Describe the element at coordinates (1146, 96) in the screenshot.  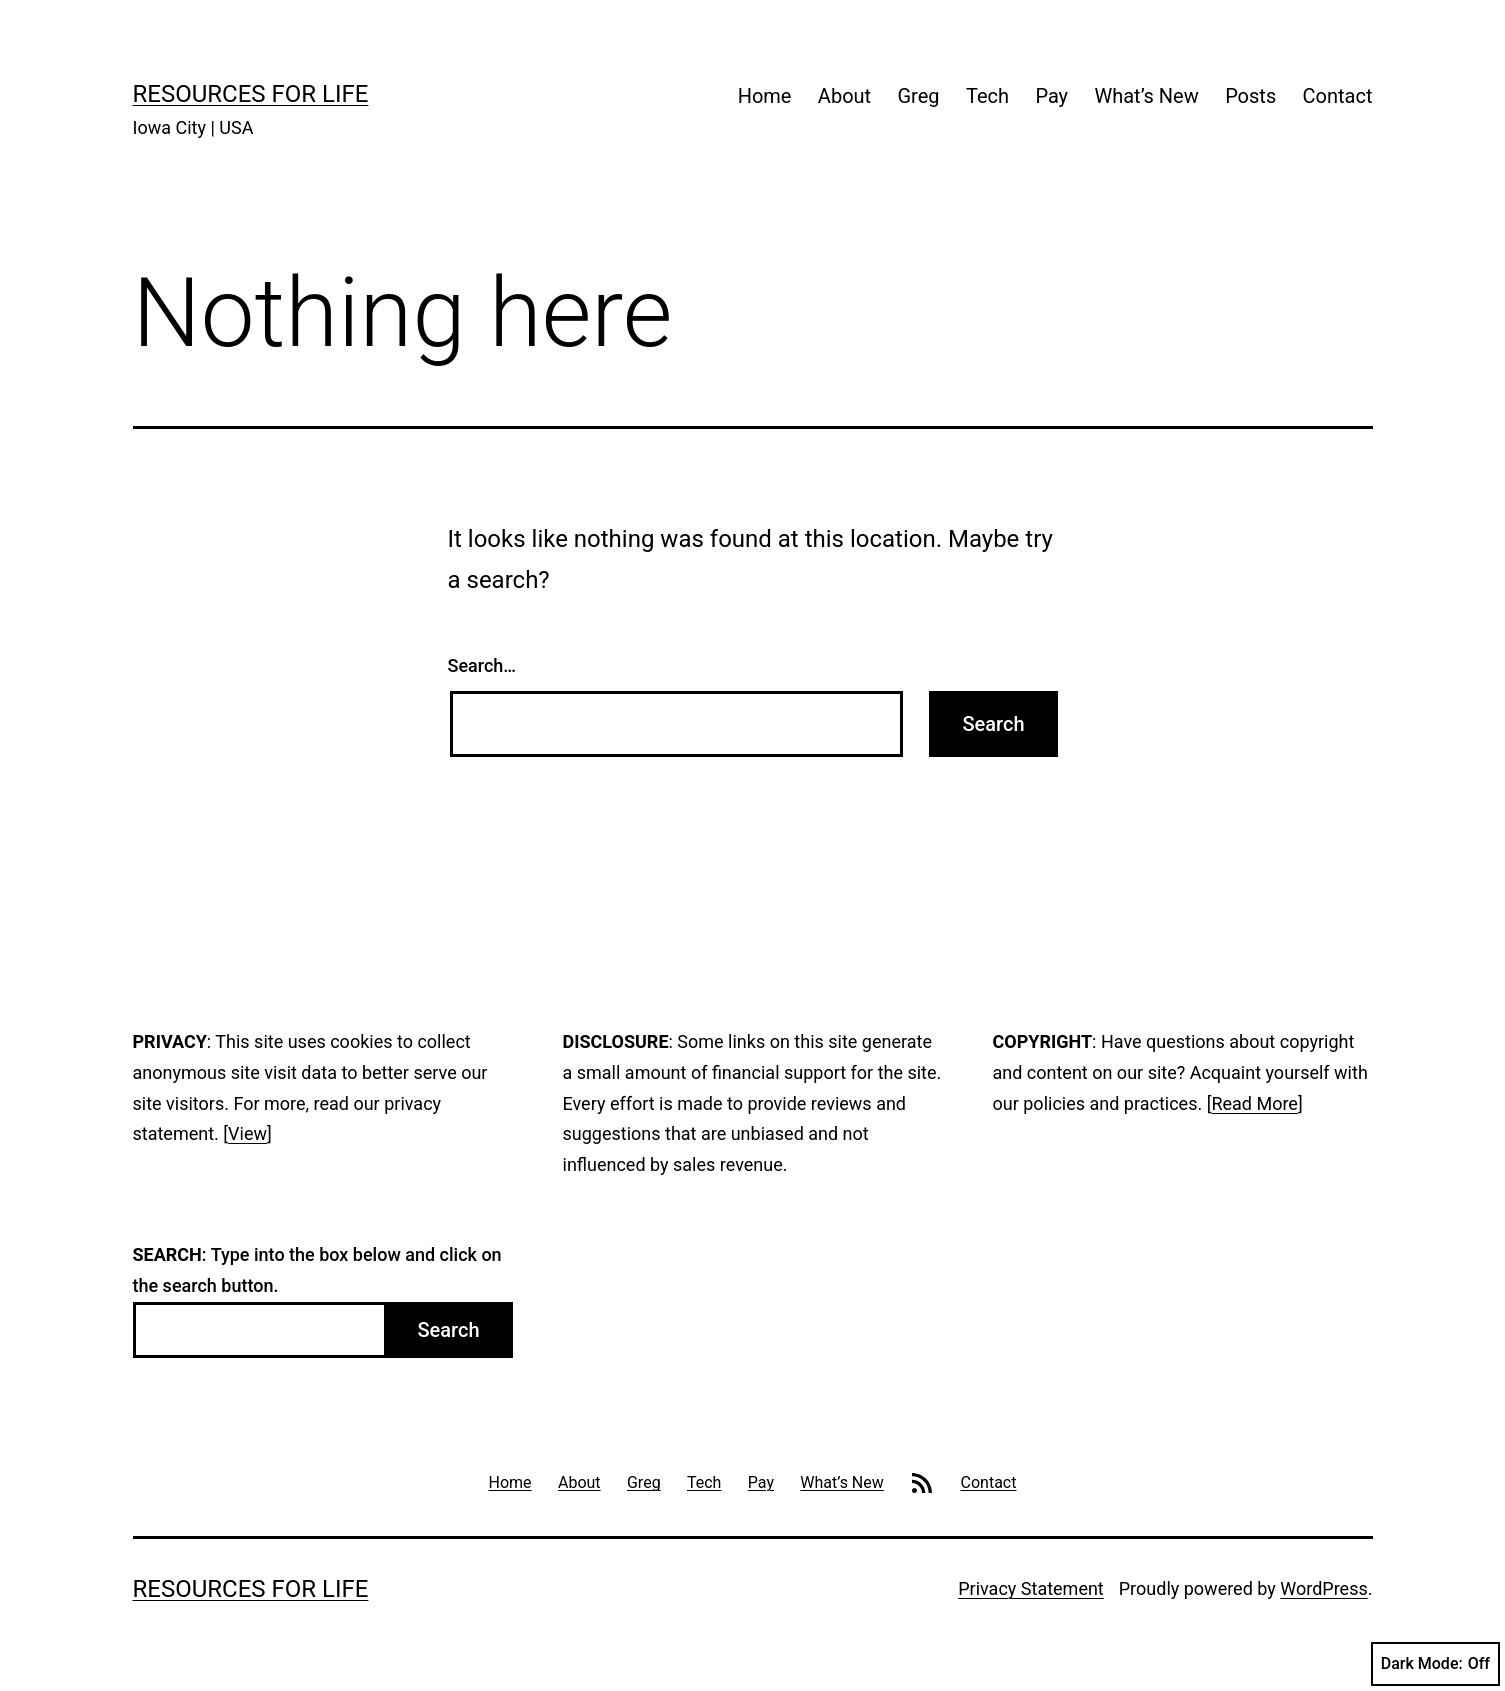
I see `What’s New` at that location.